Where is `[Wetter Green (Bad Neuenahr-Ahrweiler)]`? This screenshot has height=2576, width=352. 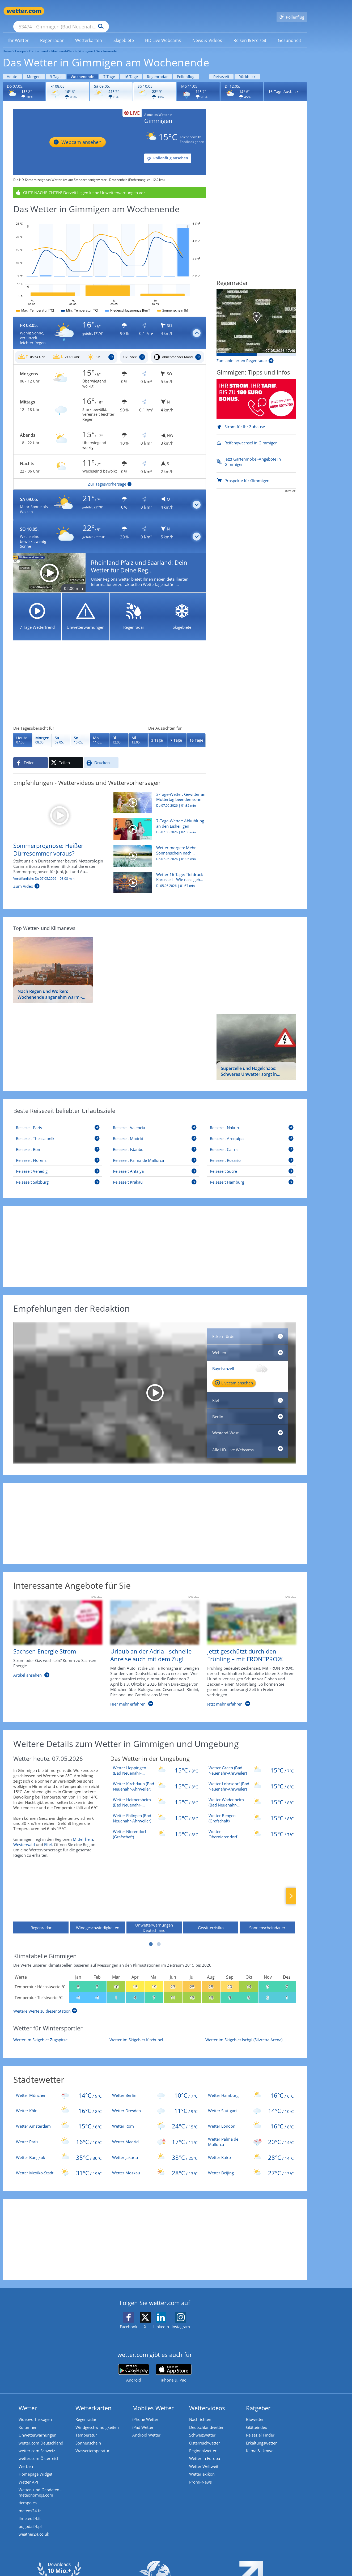 [Wetter Green (Bad Neuenahr-Ahrweiler)] is located at coordinates (251, 1763).